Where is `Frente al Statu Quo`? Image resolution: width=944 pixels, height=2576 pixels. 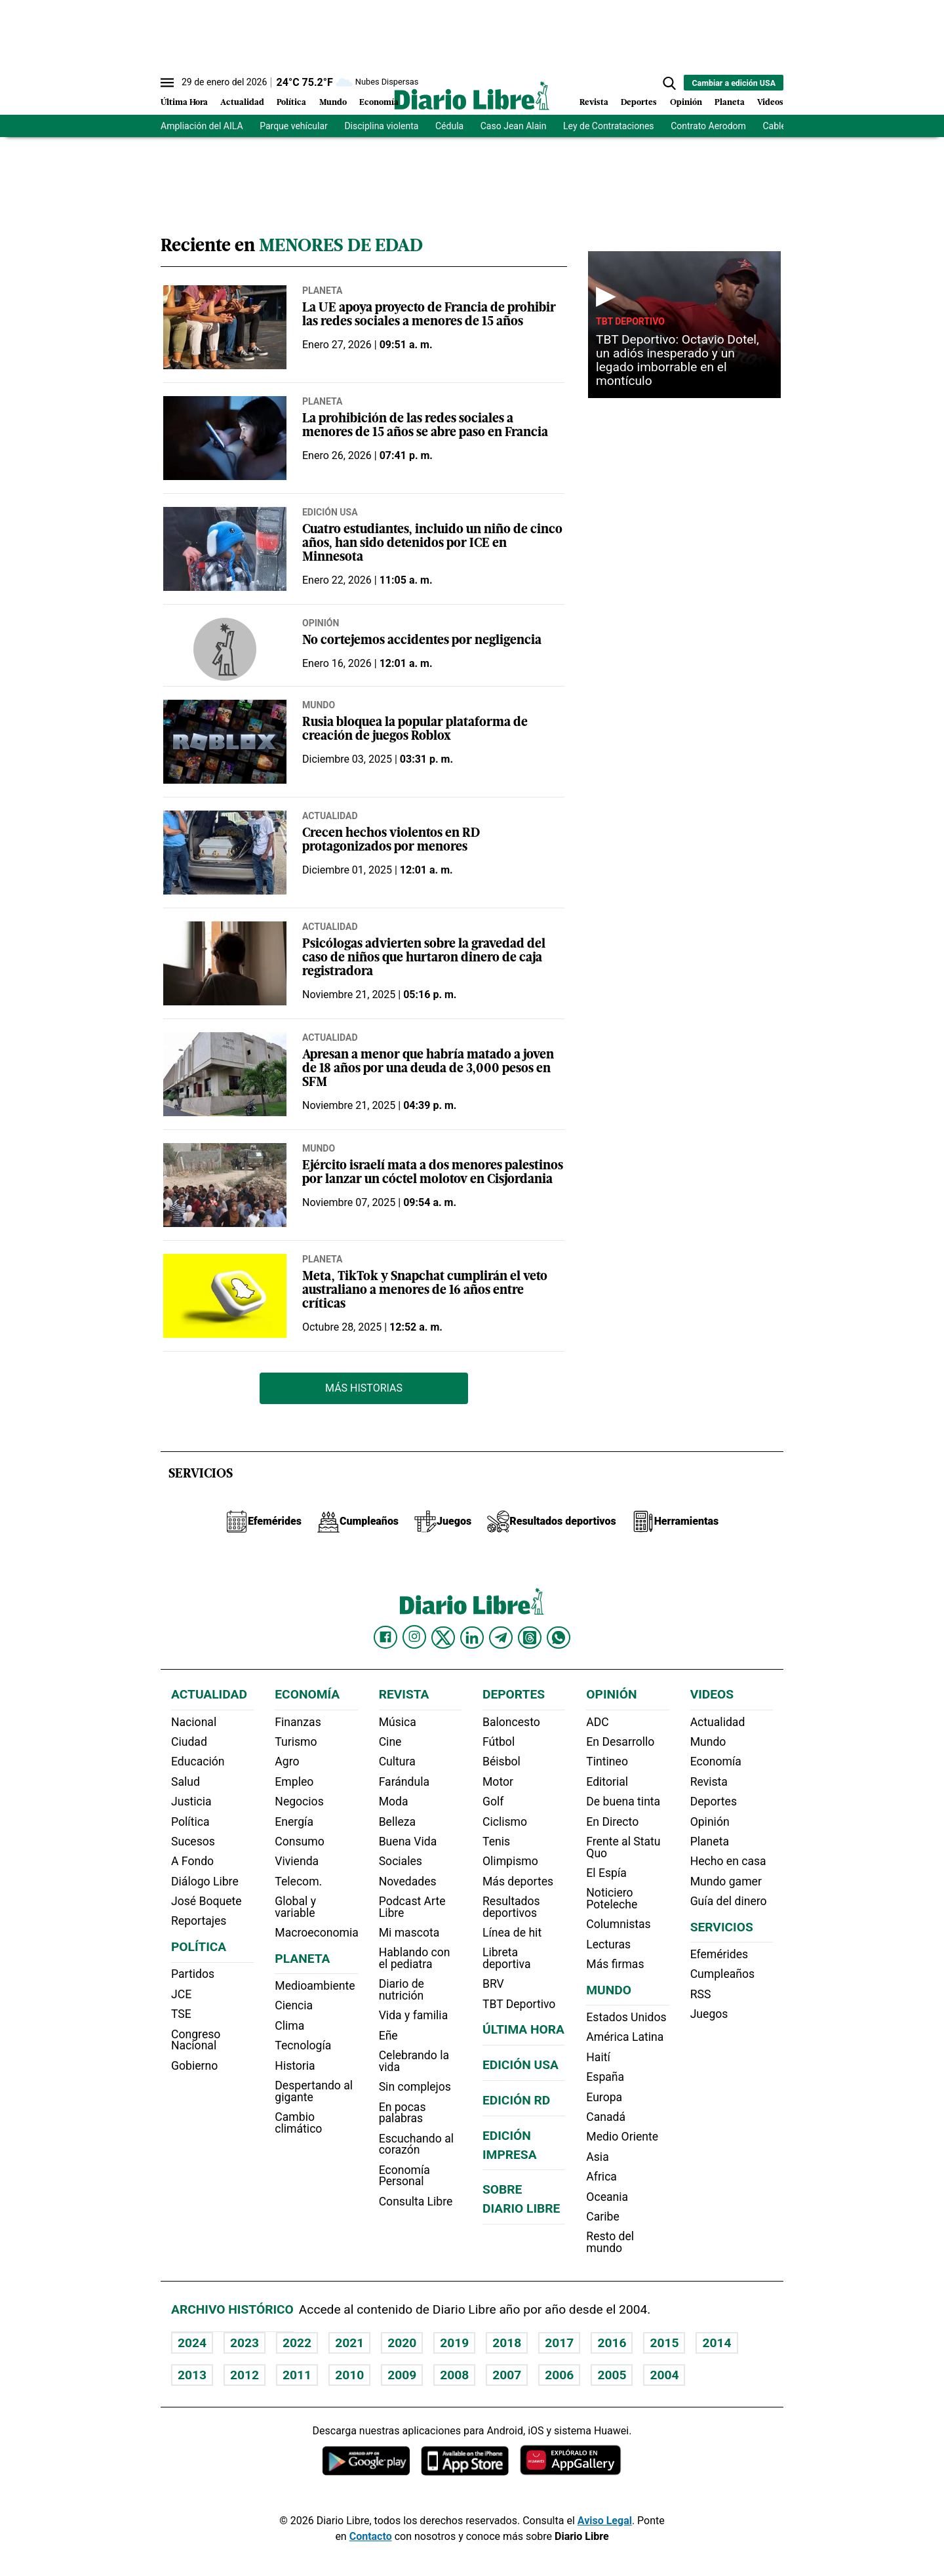
Frente al Statu Quo is located at coordinates (623, 1847).